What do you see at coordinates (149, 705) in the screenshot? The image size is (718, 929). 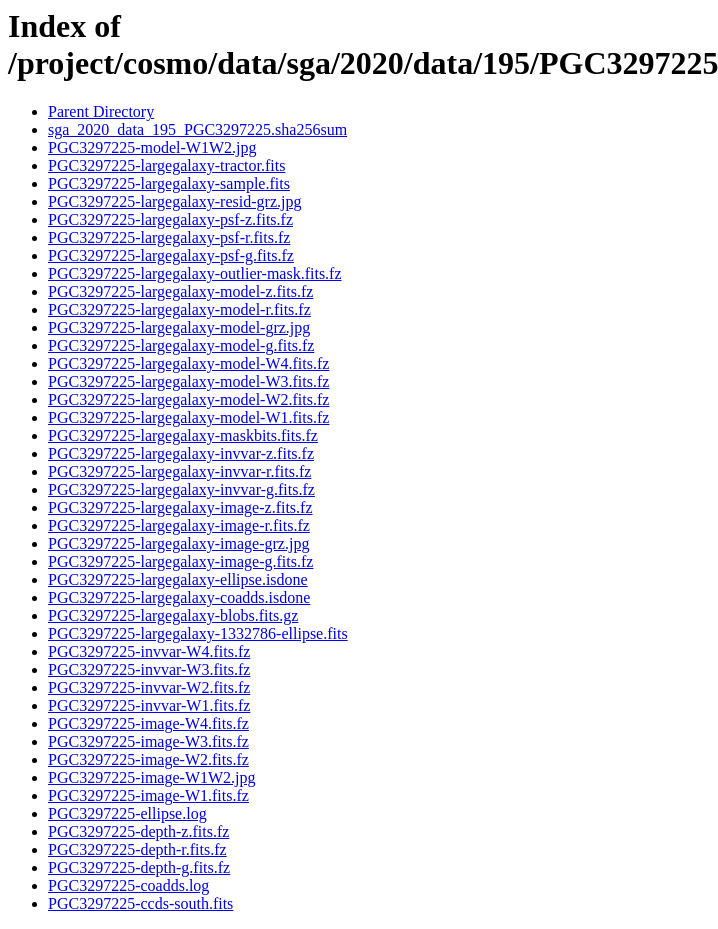 I see `PGC3297225-invvar-W1.fits.fz` at bounding box center [149, 705].